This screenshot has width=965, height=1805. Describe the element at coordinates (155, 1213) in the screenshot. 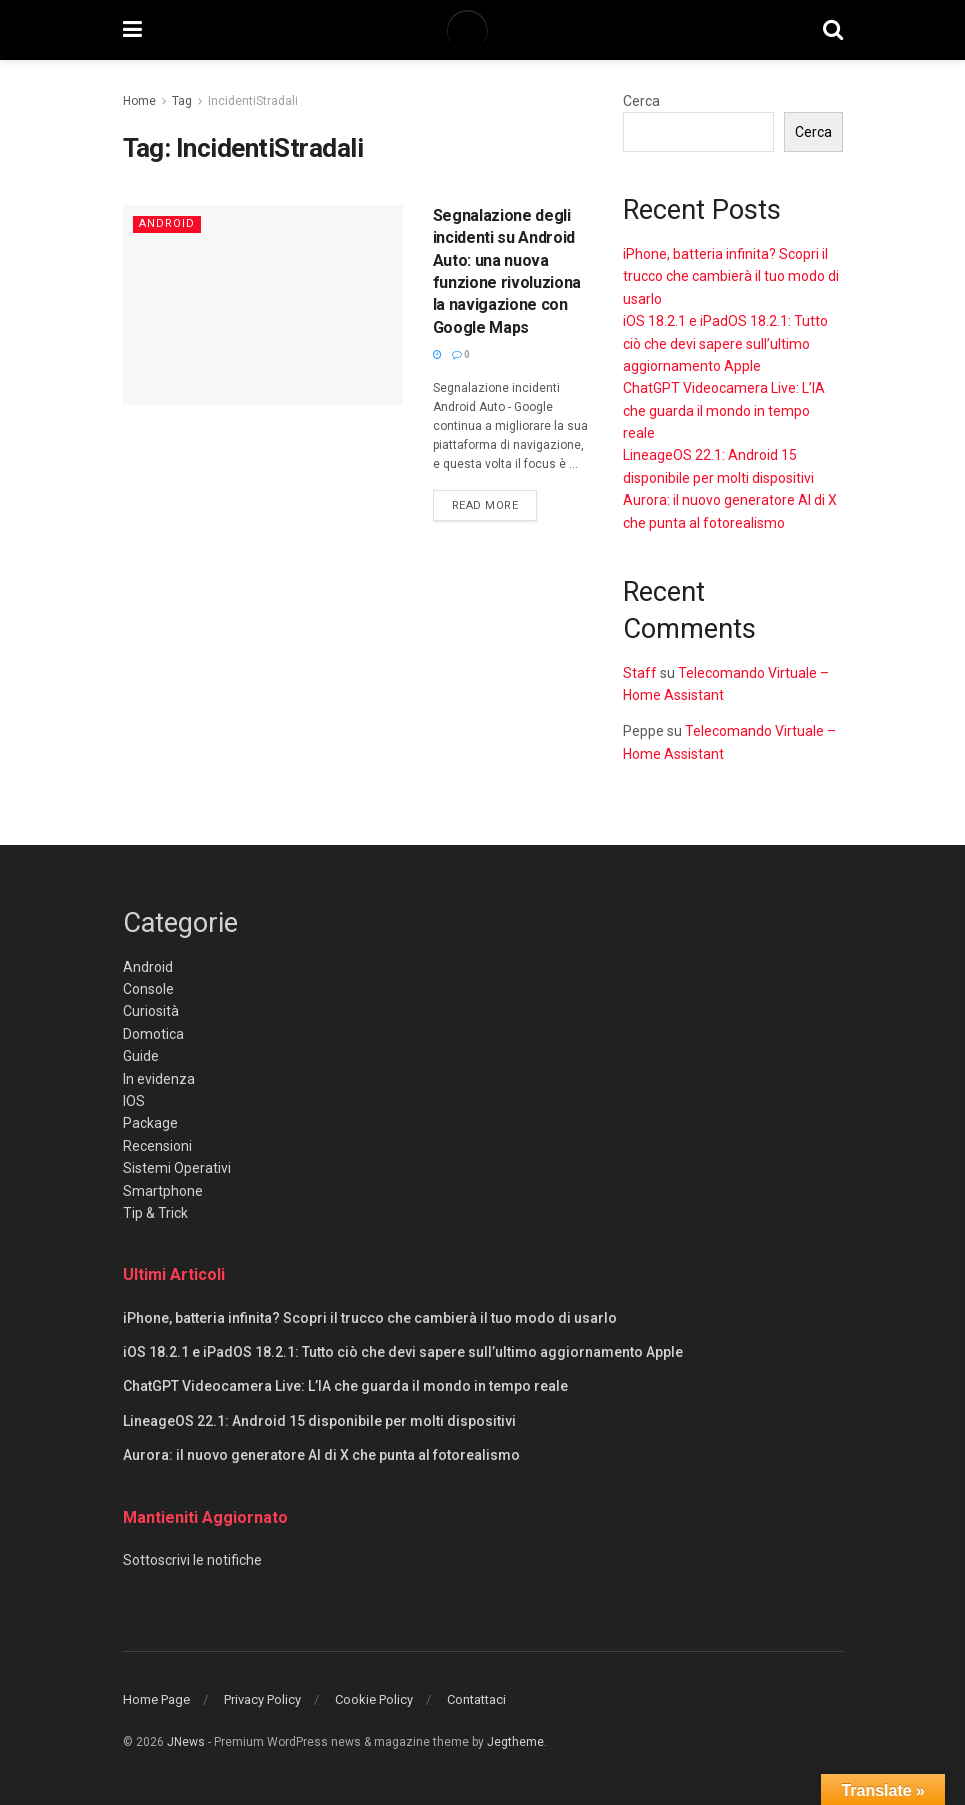

I see `Tip & Trick` at that location.